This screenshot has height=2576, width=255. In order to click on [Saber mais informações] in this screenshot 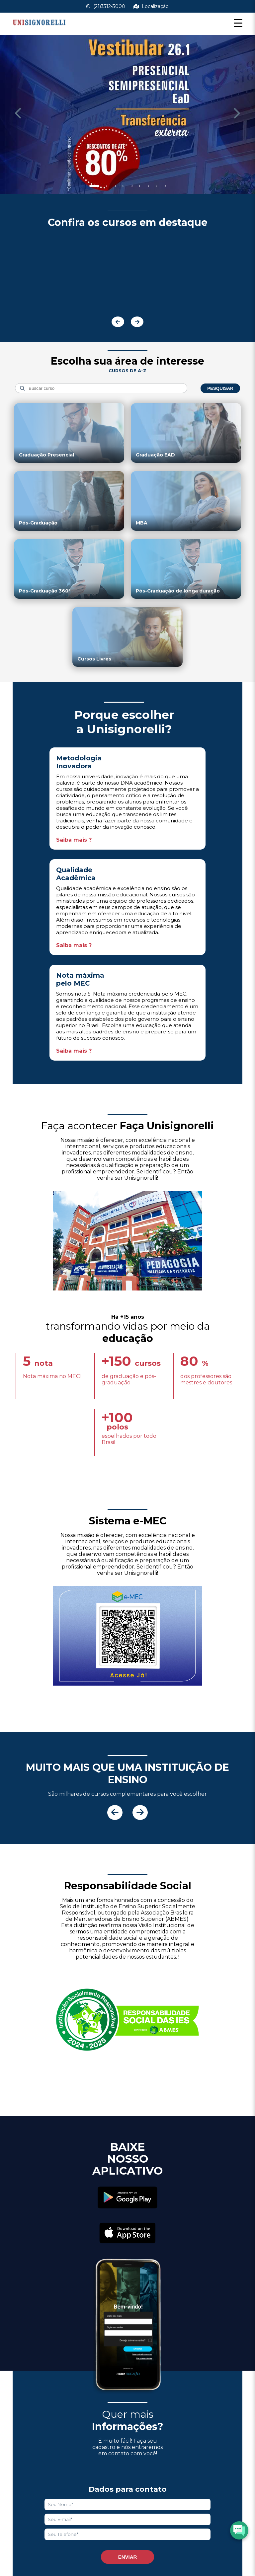, I will do `click(127, 115)`.